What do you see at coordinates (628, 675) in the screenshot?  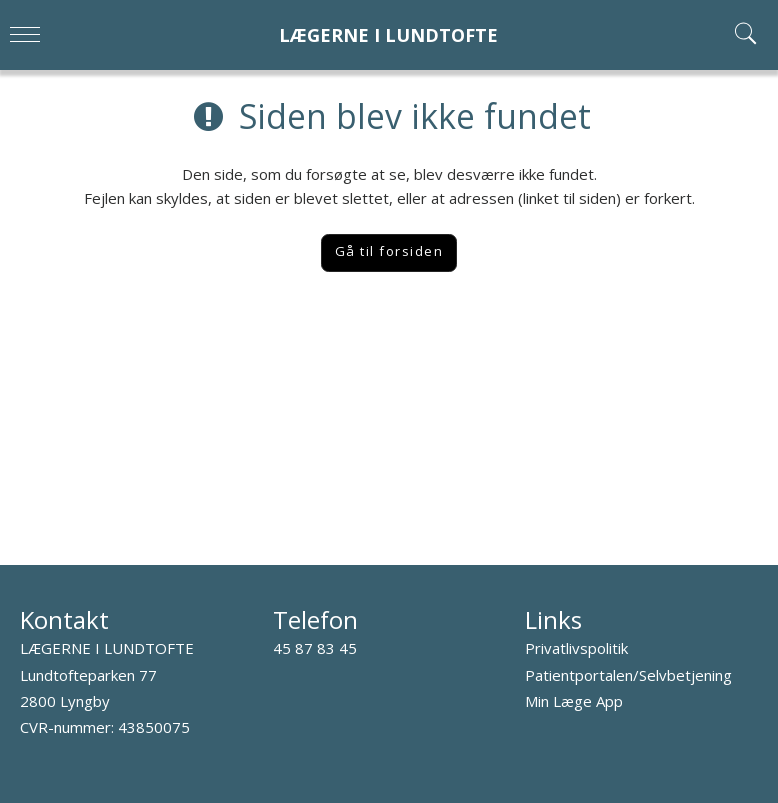 I see `Patientportalen/Selvbetjening` at bounding box center [628, 675].